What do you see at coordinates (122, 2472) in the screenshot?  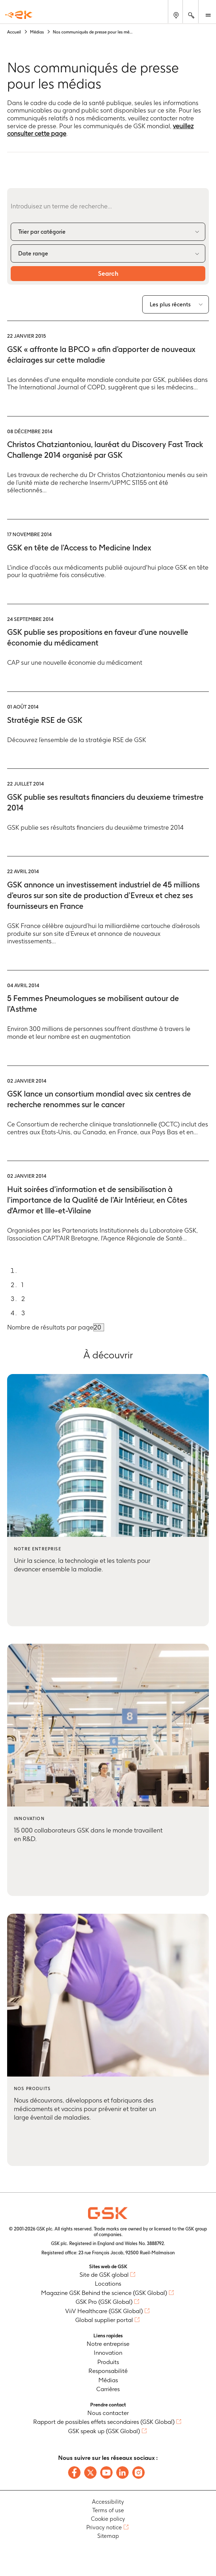 I see `[Follow us on LinkedIn]` at bounding box center [122, 2472].